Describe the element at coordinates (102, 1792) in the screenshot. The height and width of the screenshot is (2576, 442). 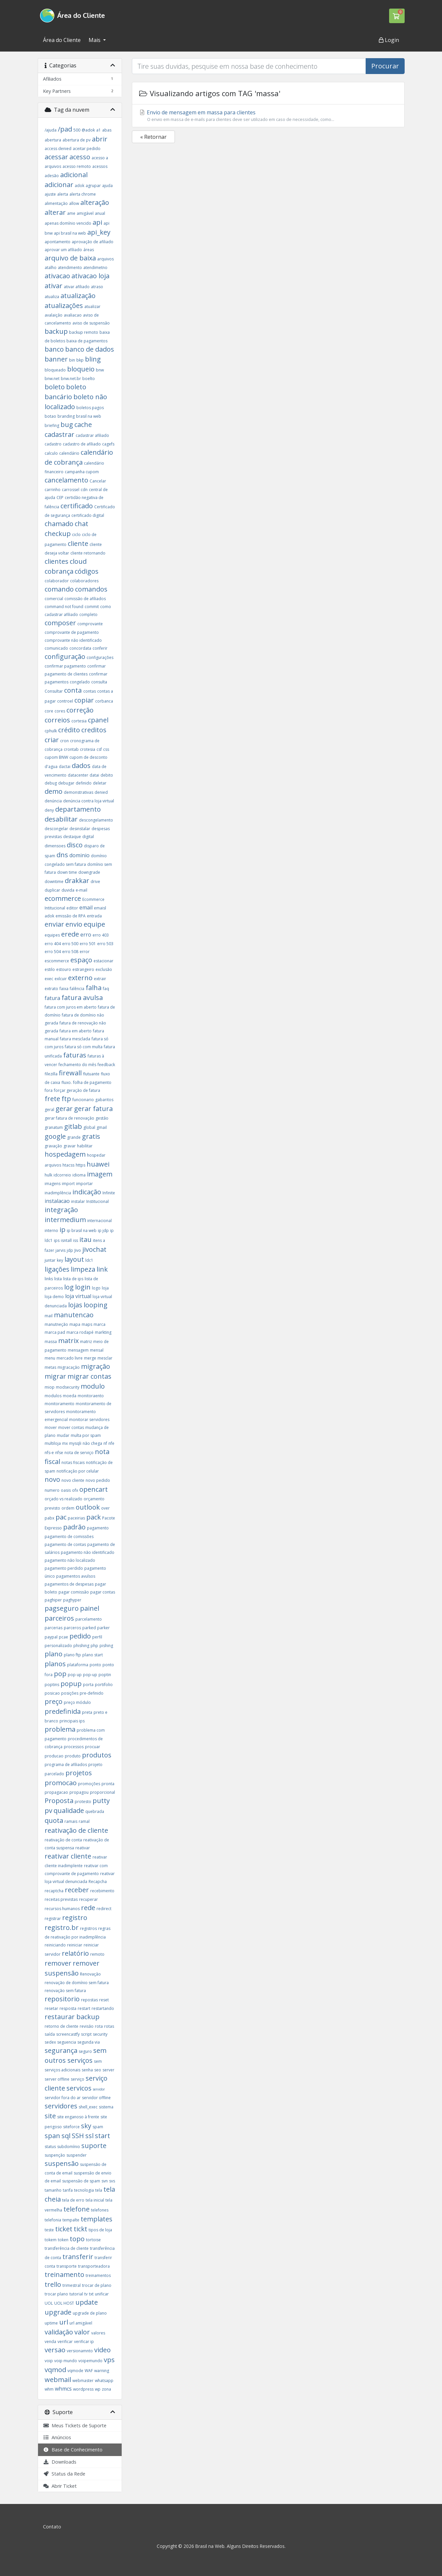
I see `proporcional` at that location.